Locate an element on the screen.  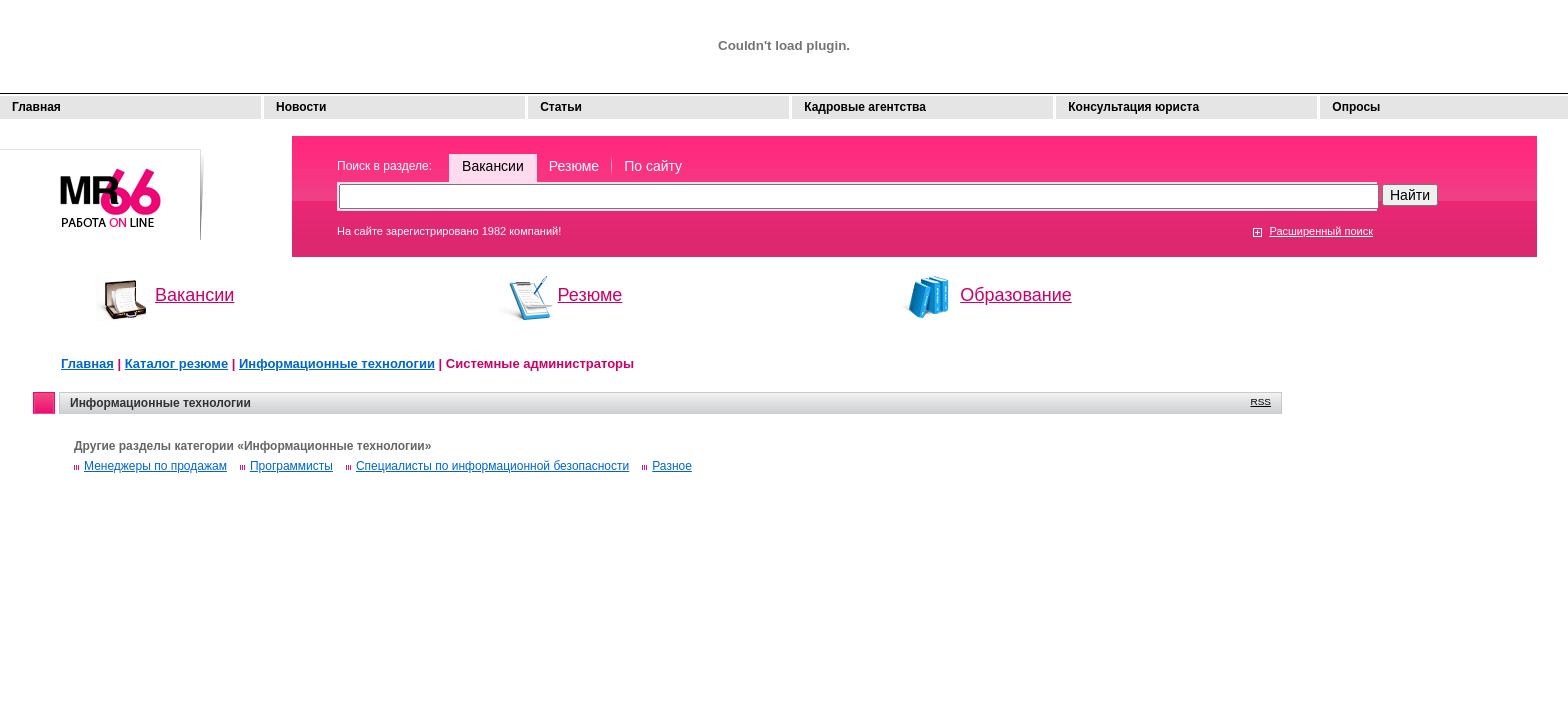
Опросы is located at coordinates (1356, 107).